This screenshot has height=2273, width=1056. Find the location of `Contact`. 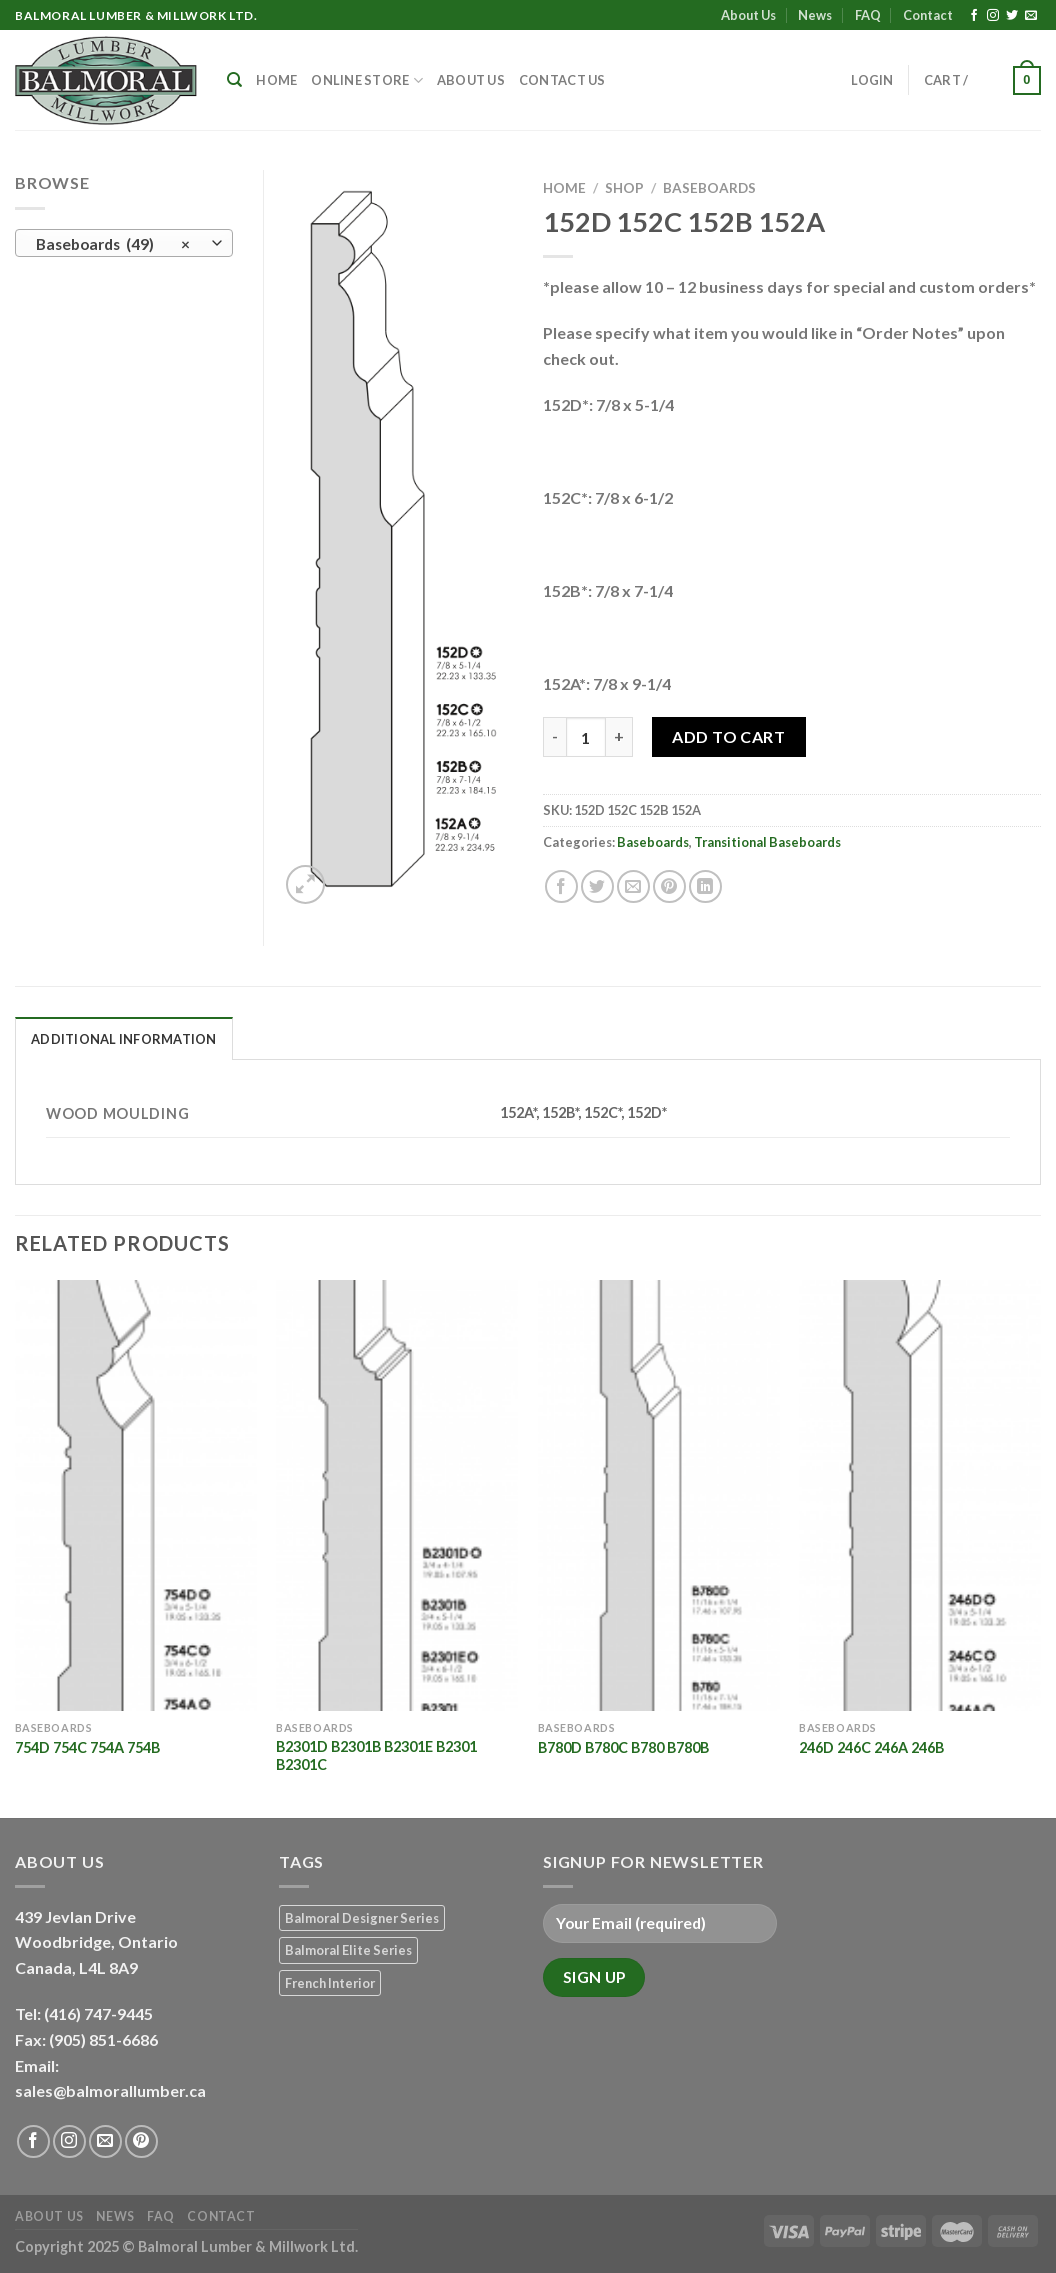

Contact is located at coordinates (928, 15).